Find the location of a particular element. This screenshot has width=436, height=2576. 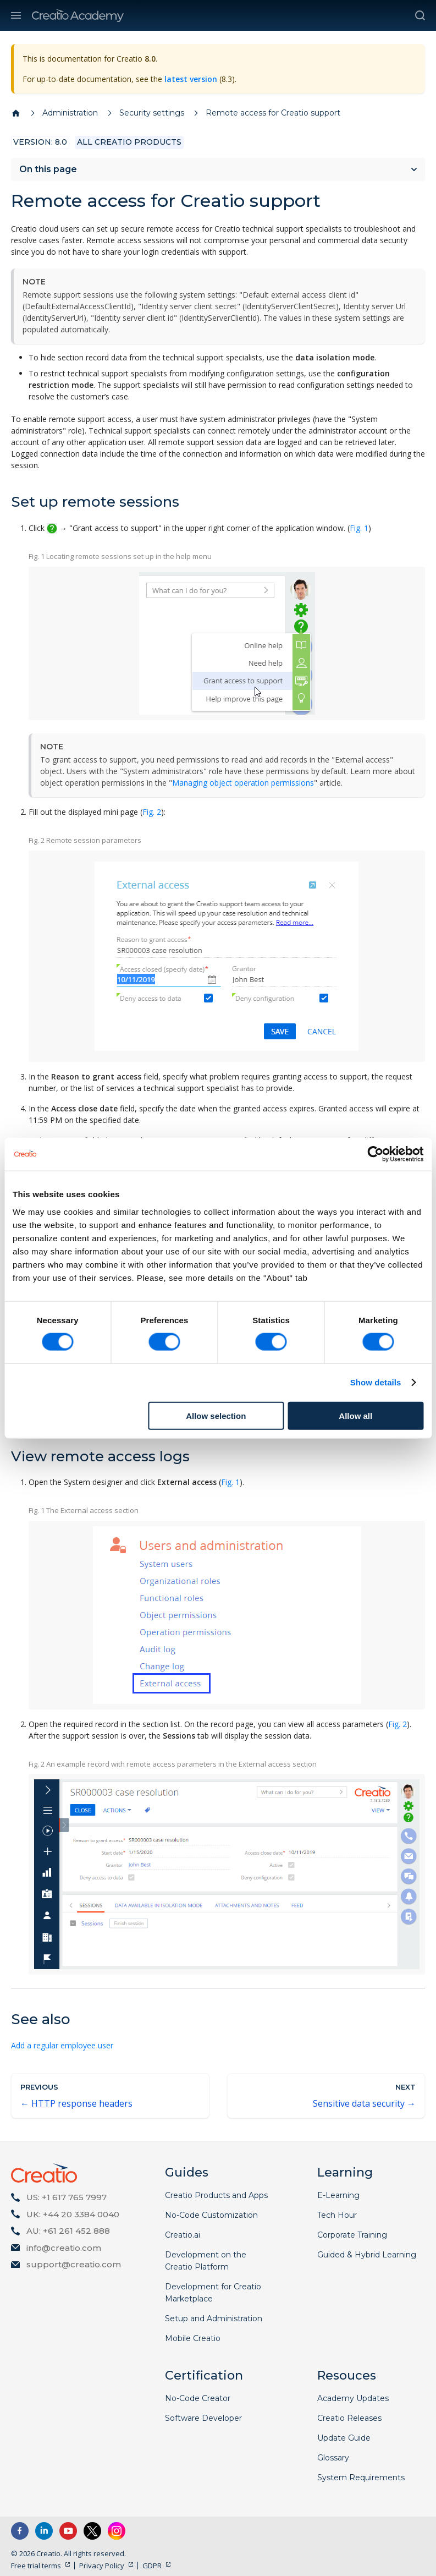

AU: +61 261 452 888 is located at coordinates (68, 2231).